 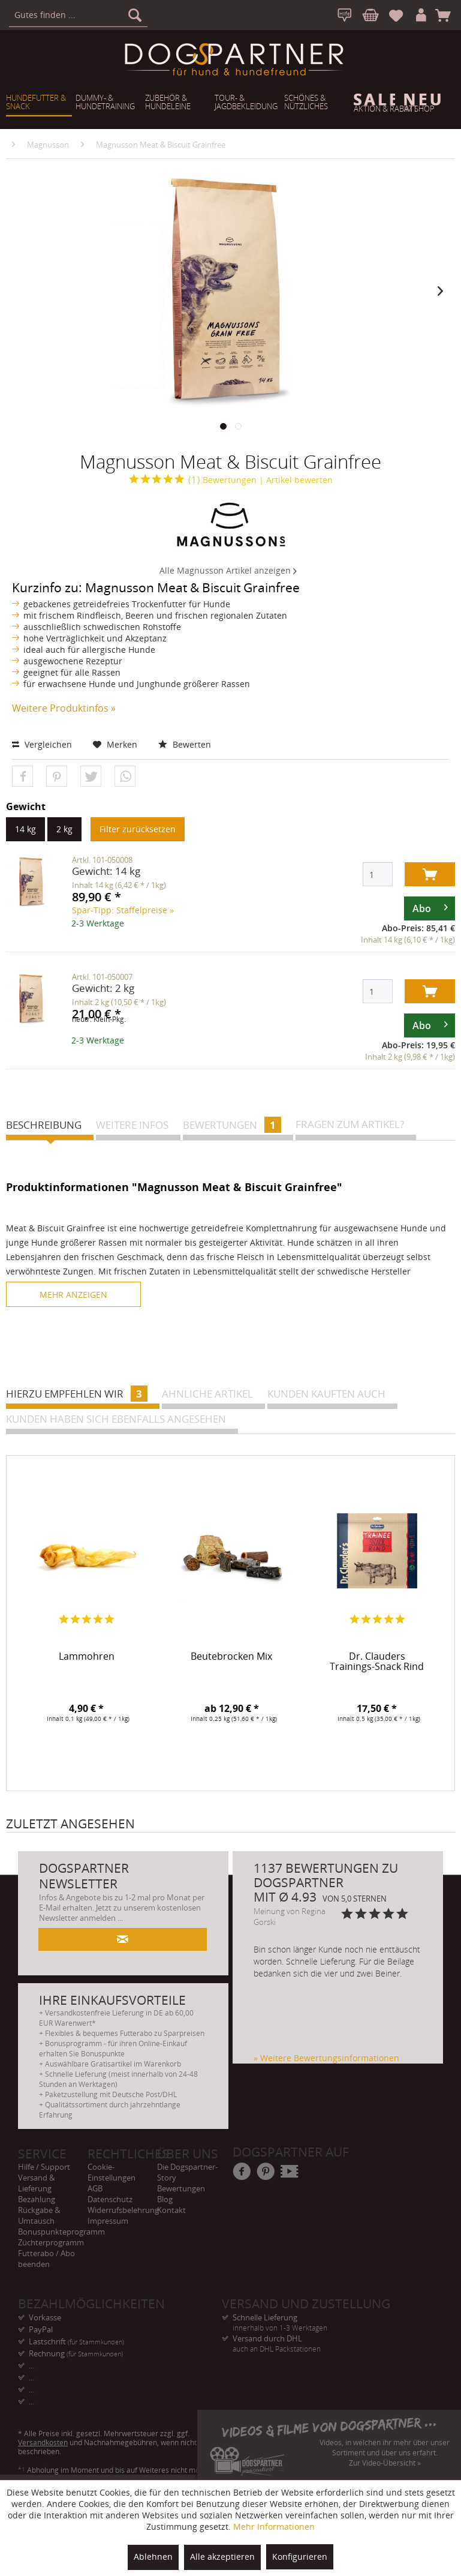 I want to click on Beutebrocken Mix, so click(x=231, y=1657).